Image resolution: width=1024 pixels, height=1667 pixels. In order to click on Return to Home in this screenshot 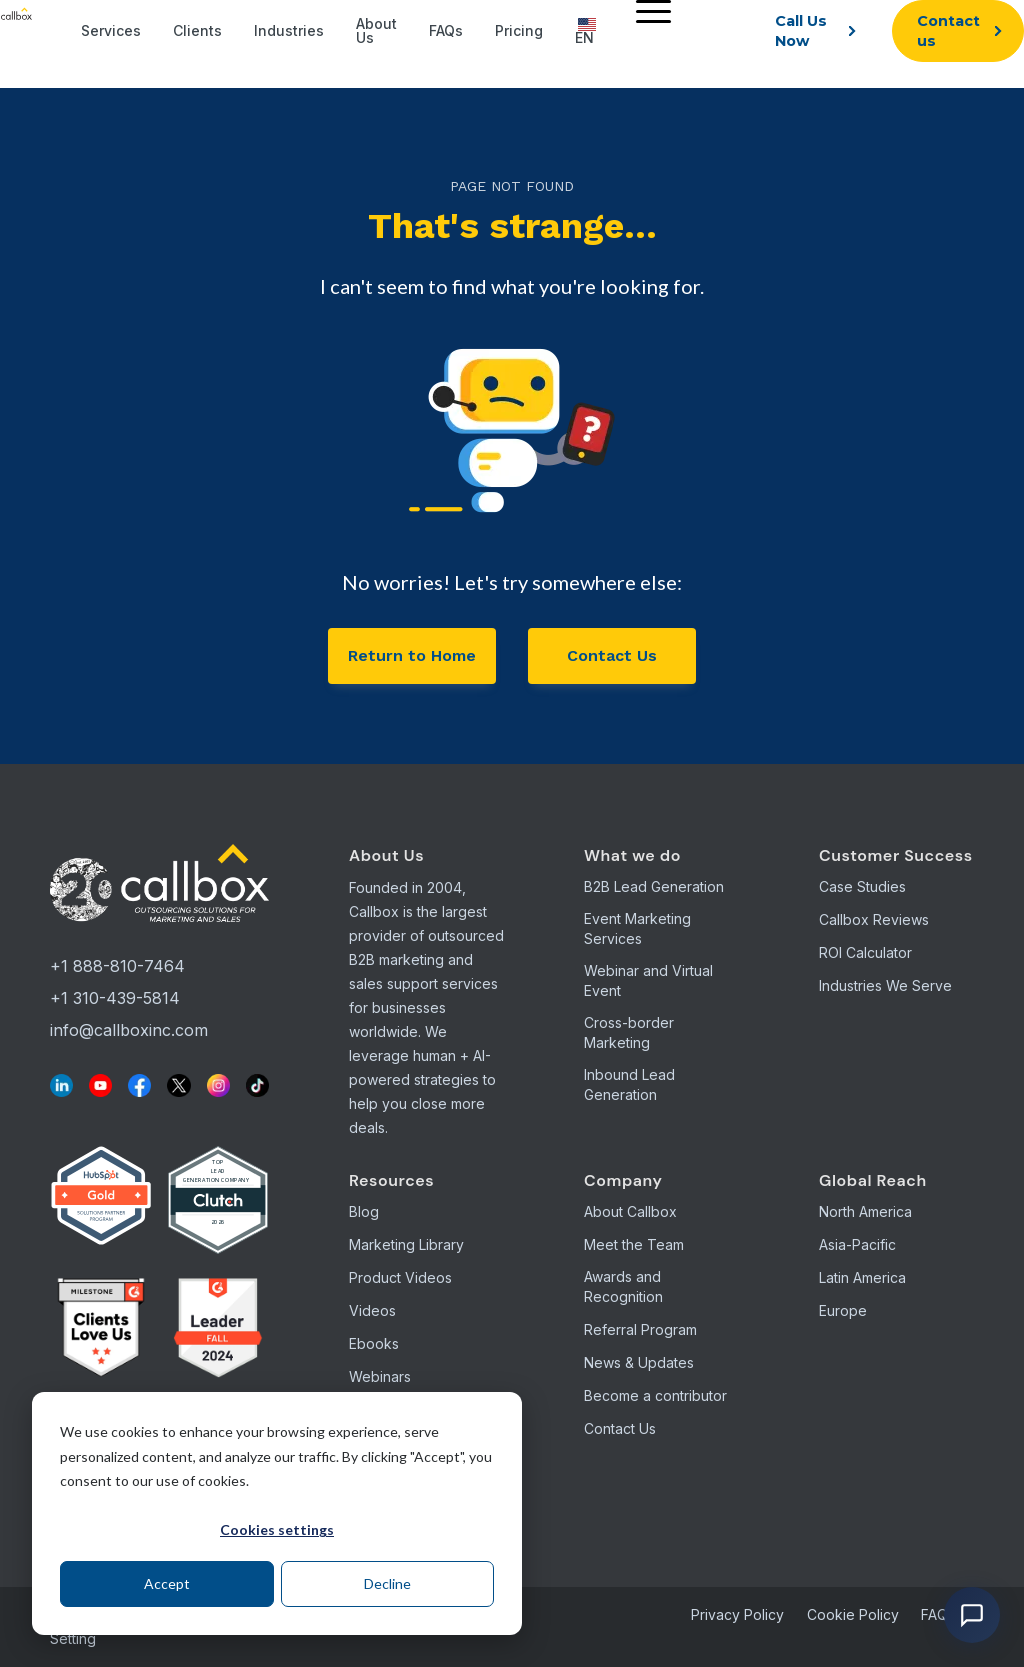, I will do `click(412, 655)`.